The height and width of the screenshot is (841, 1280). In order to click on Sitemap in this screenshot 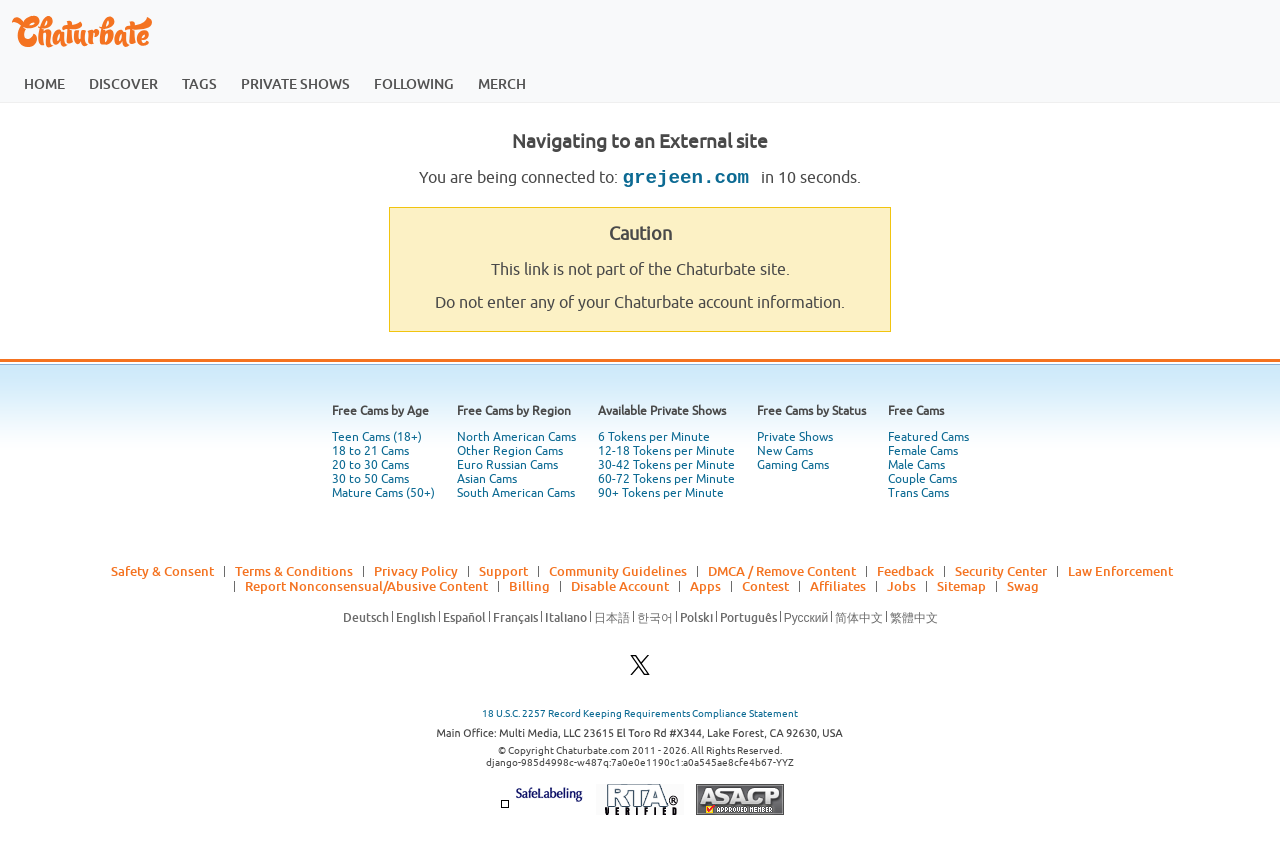, I will do `click(961, 586)`.